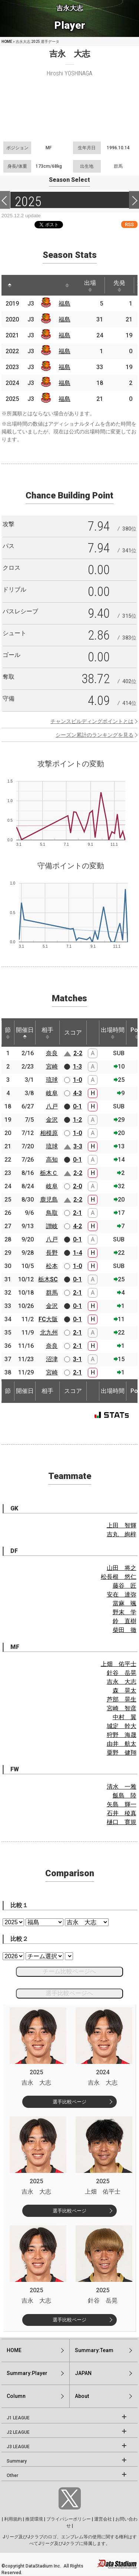 The height and width of the screenshot is (2576, 139). What do you see at coordinates (121, 1743) in the screenshot?
I see `由井 航太` at bounding box center [121, 1743].